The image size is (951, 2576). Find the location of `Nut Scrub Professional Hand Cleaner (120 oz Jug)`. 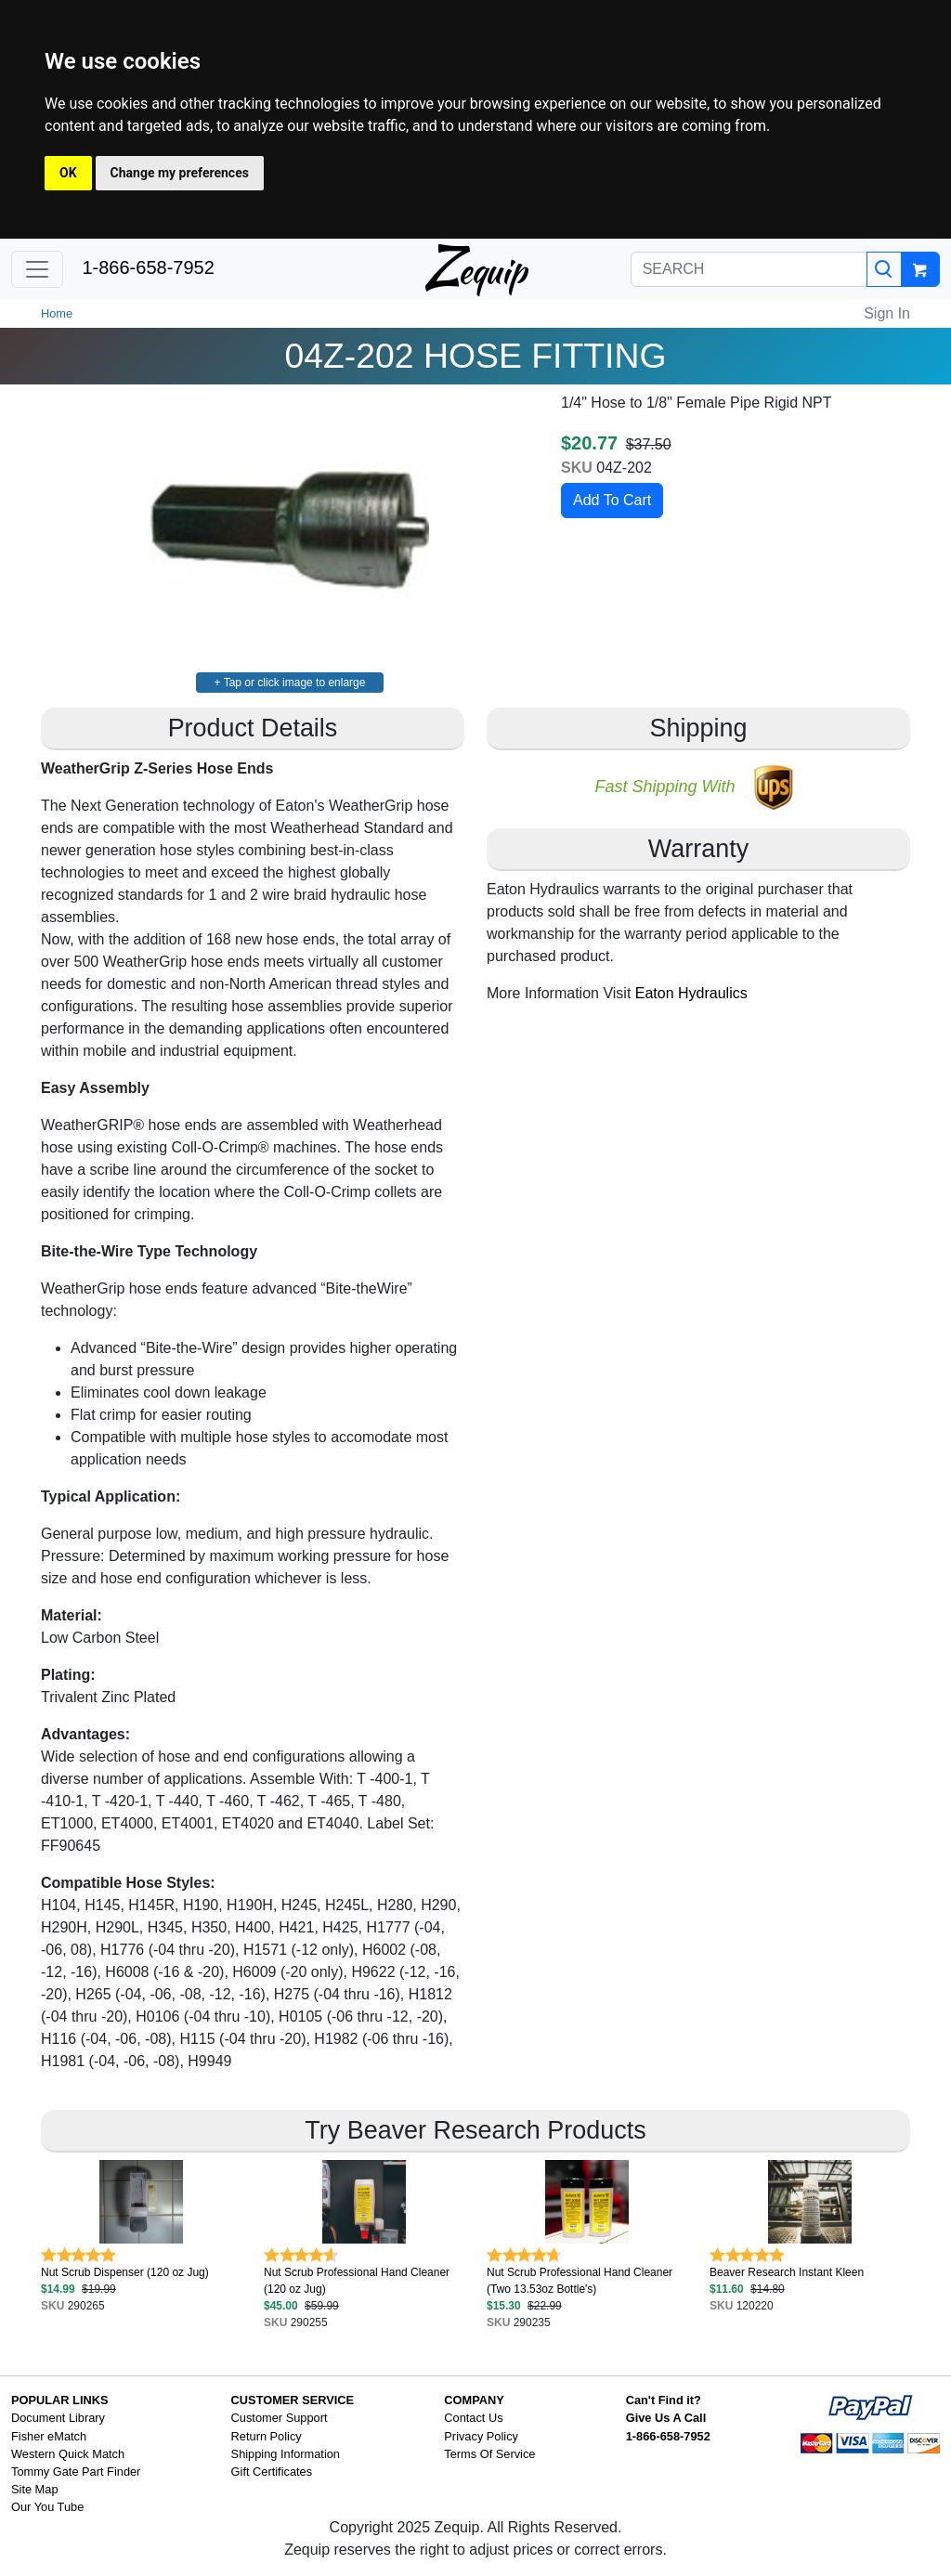

Nut Scrub Professional Hand Cleaner (120 oz Jug) is located at coordinates (356, 2281).